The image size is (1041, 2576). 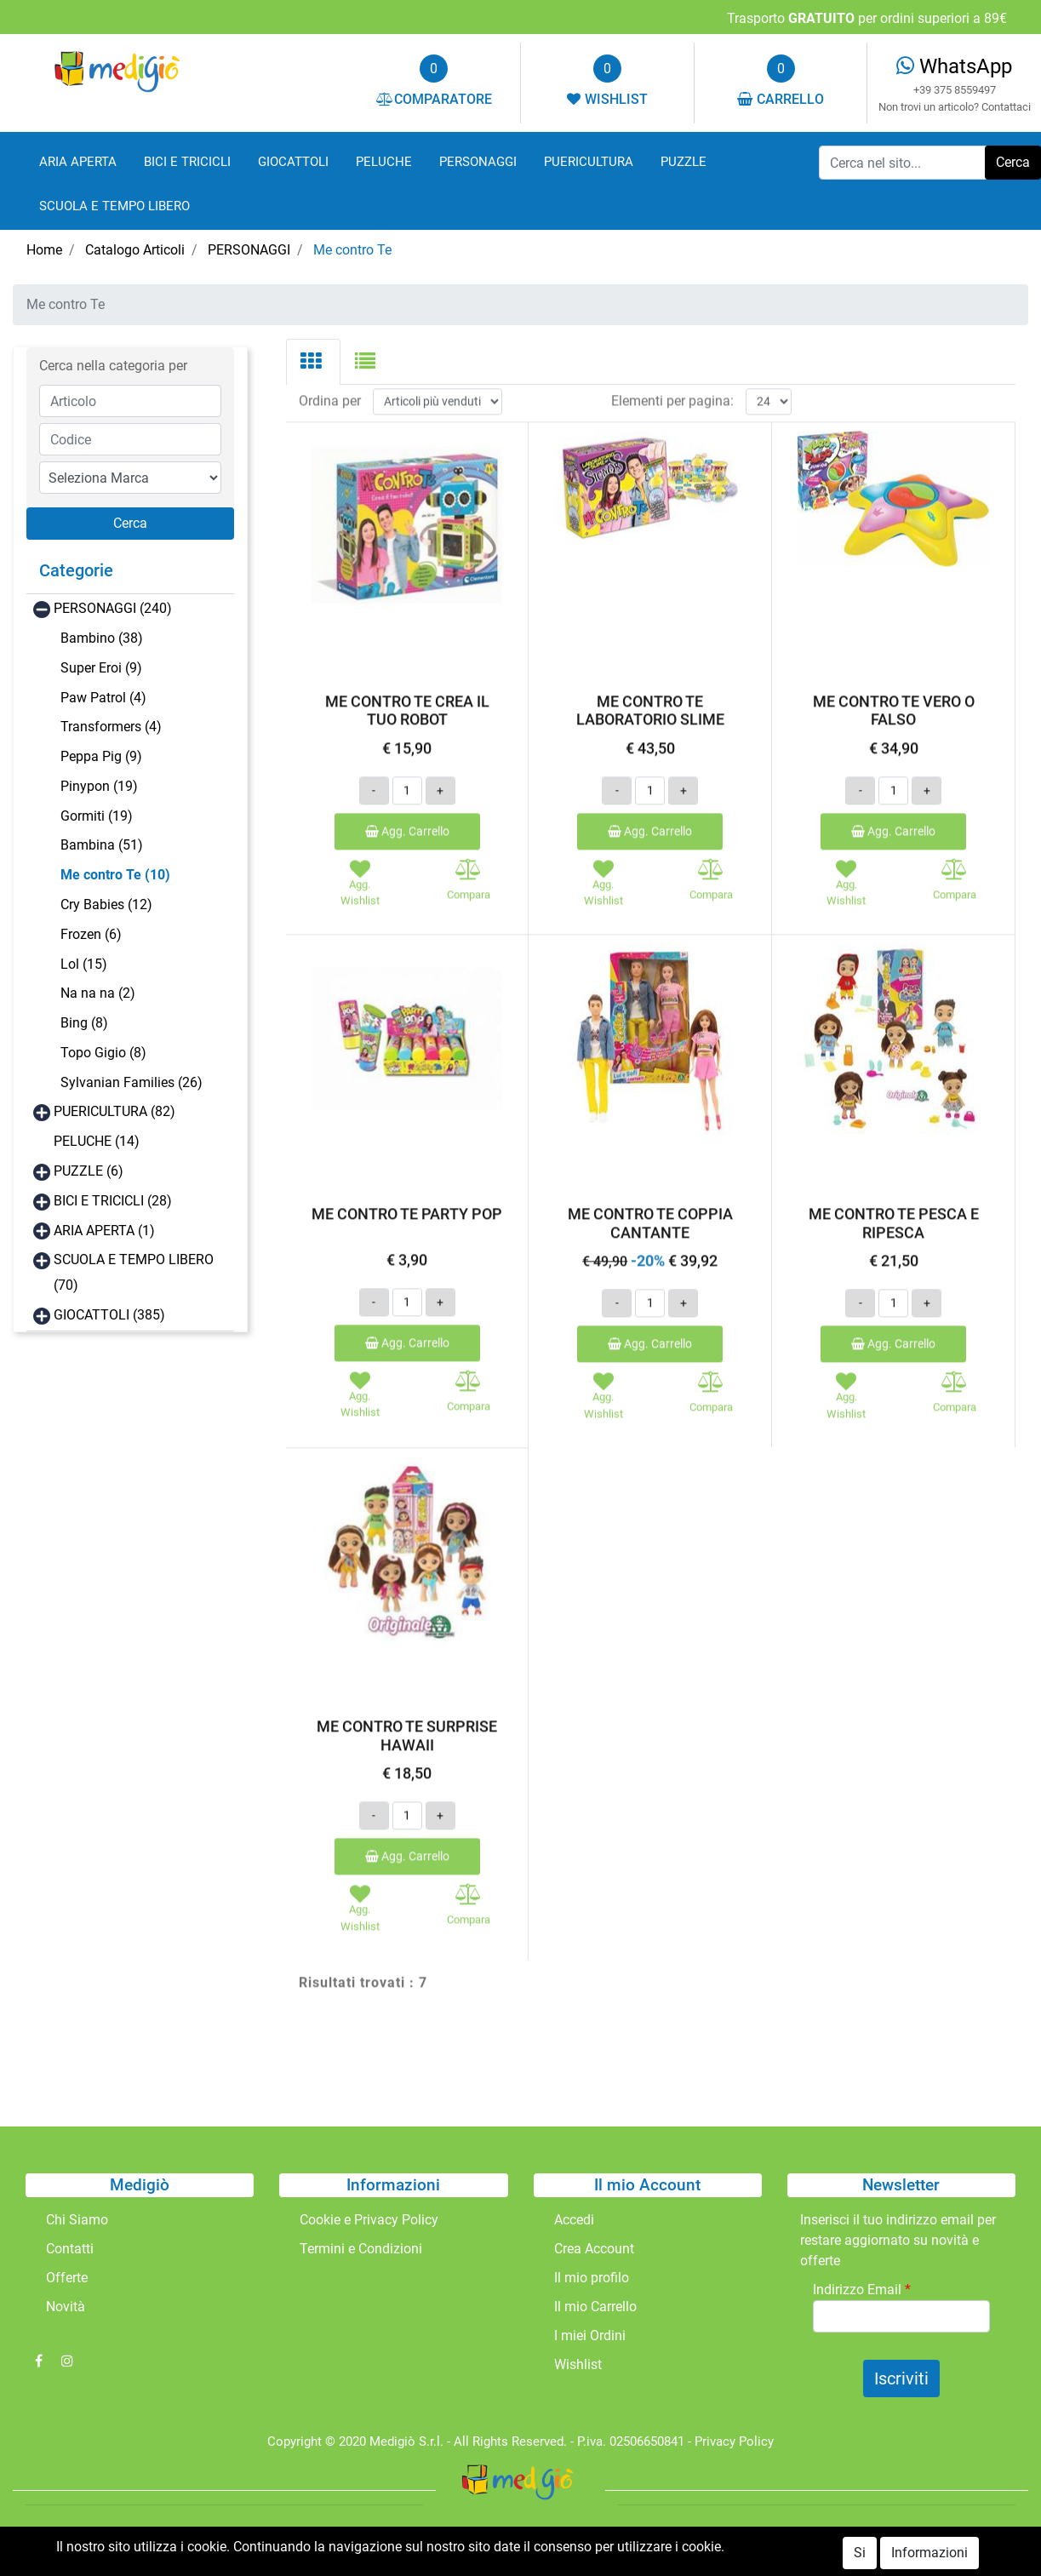 What do you see at coordinates (135, 250) in the screenshot?
I see `Catalogo Articoli` at bounding box center [135, 250].